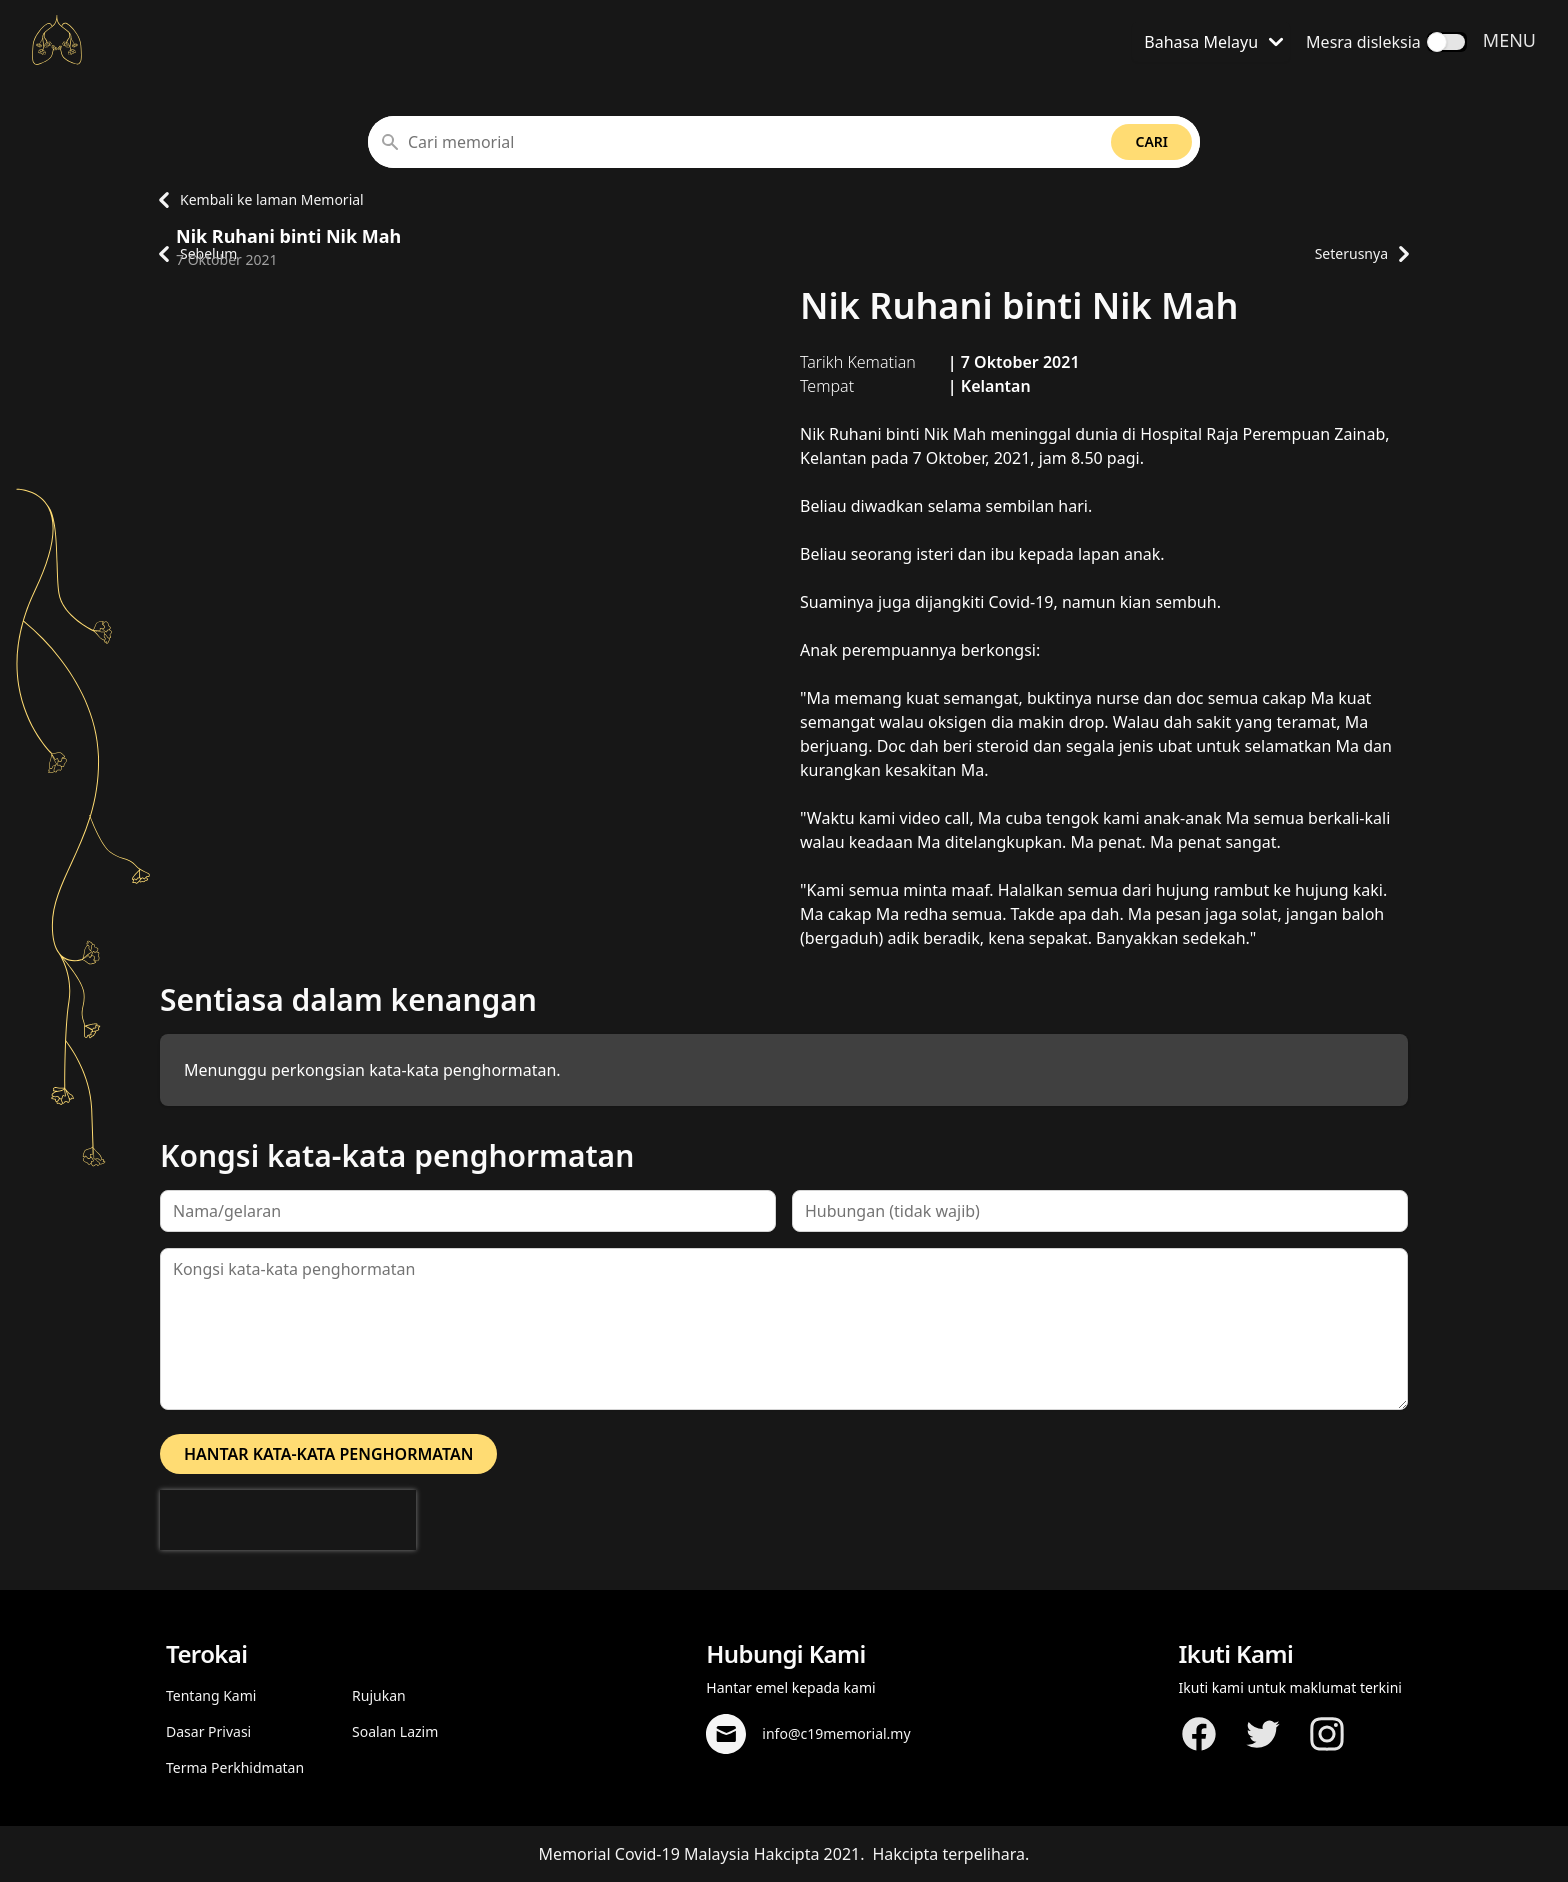  Describe the element at coordinates (235, 1767) in the screenshot. I see `Terma Perkhidmatan` at that location.